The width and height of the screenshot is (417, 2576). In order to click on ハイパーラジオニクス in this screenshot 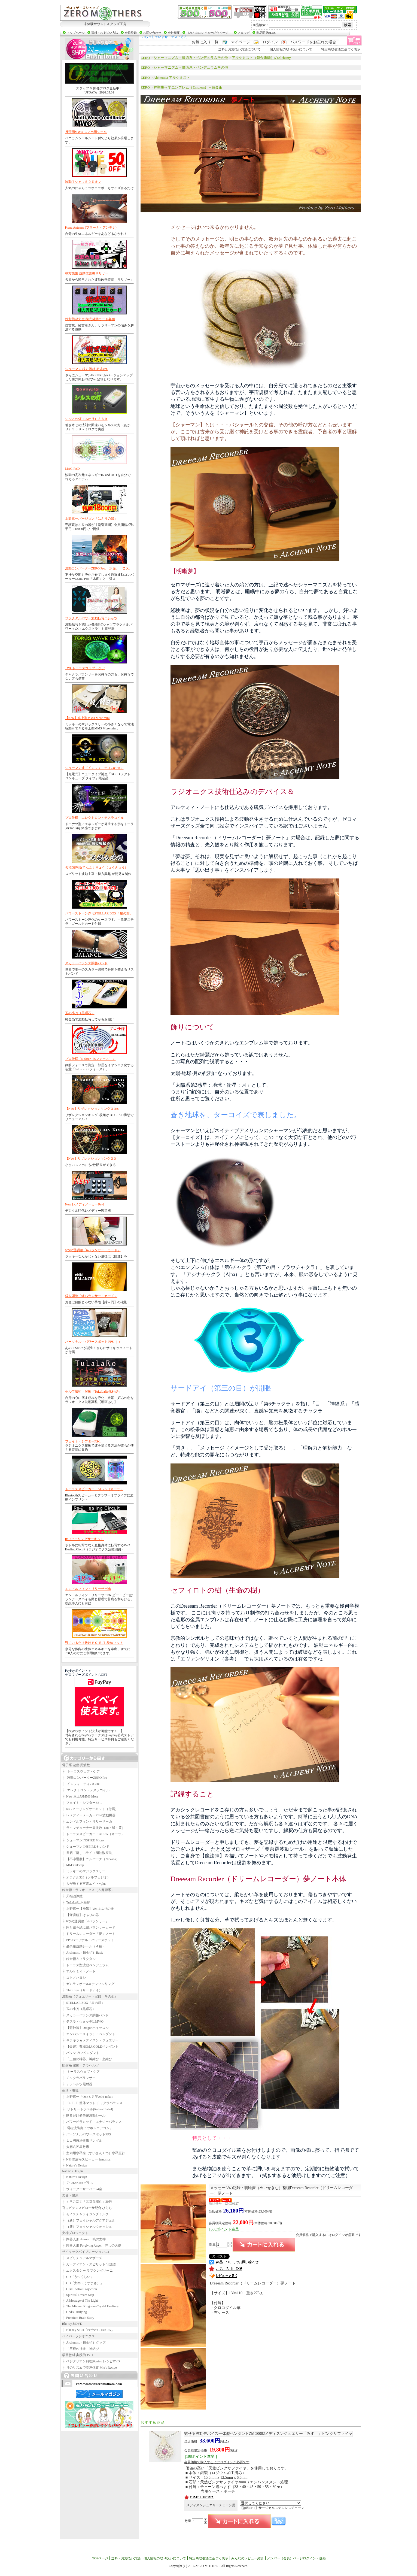, I will do `click(78, 2336)`.